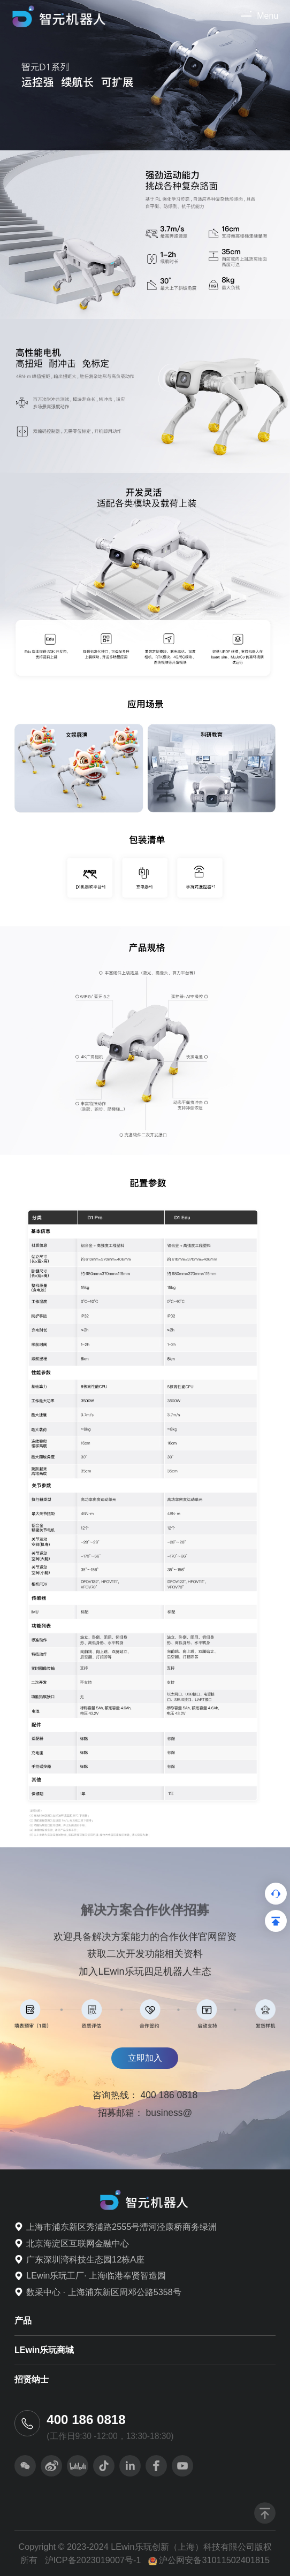 The height and width of the screenshot is (2576, 290). Describe the element at coordinates (214, 2560) in the screenshot. I see `沪公网安备31011502401815` at that location.